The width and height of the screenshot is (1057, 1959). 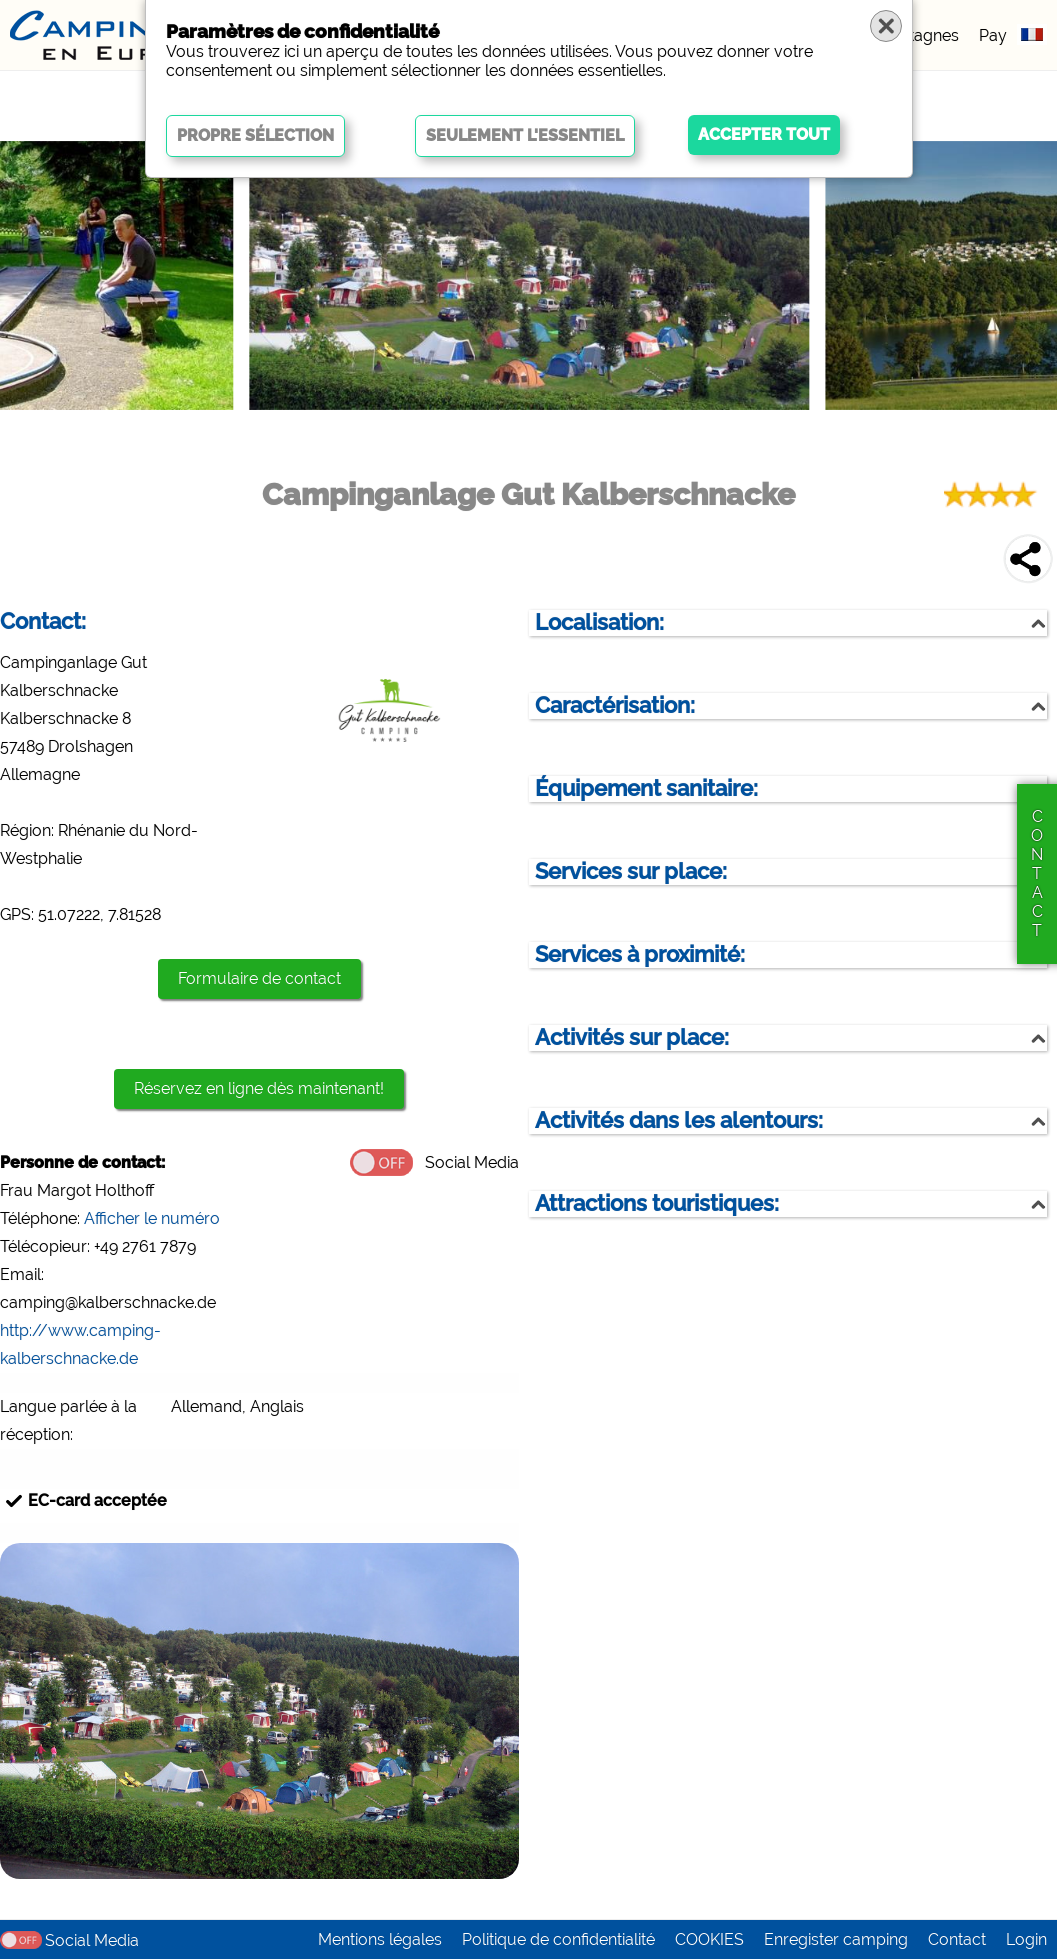 What do you see at coordinates (558, 1939) in the screenshot?
I see `Politique de confidentialité` at bounding box center [558, 1939].